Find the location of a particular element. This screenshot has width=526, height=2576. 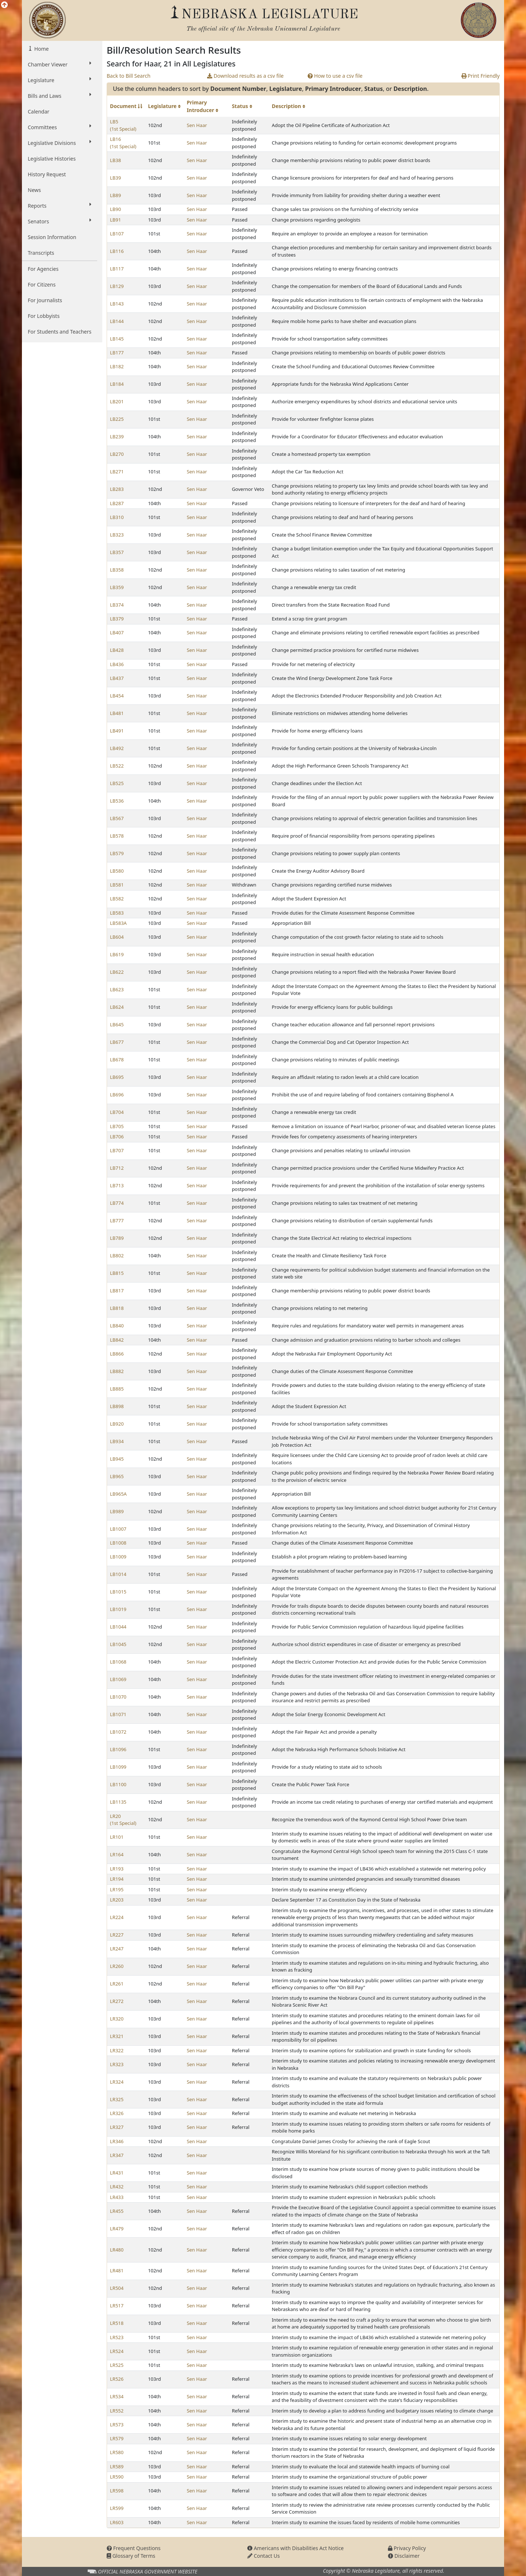

LB774 is located at coordinates (117, 1203).